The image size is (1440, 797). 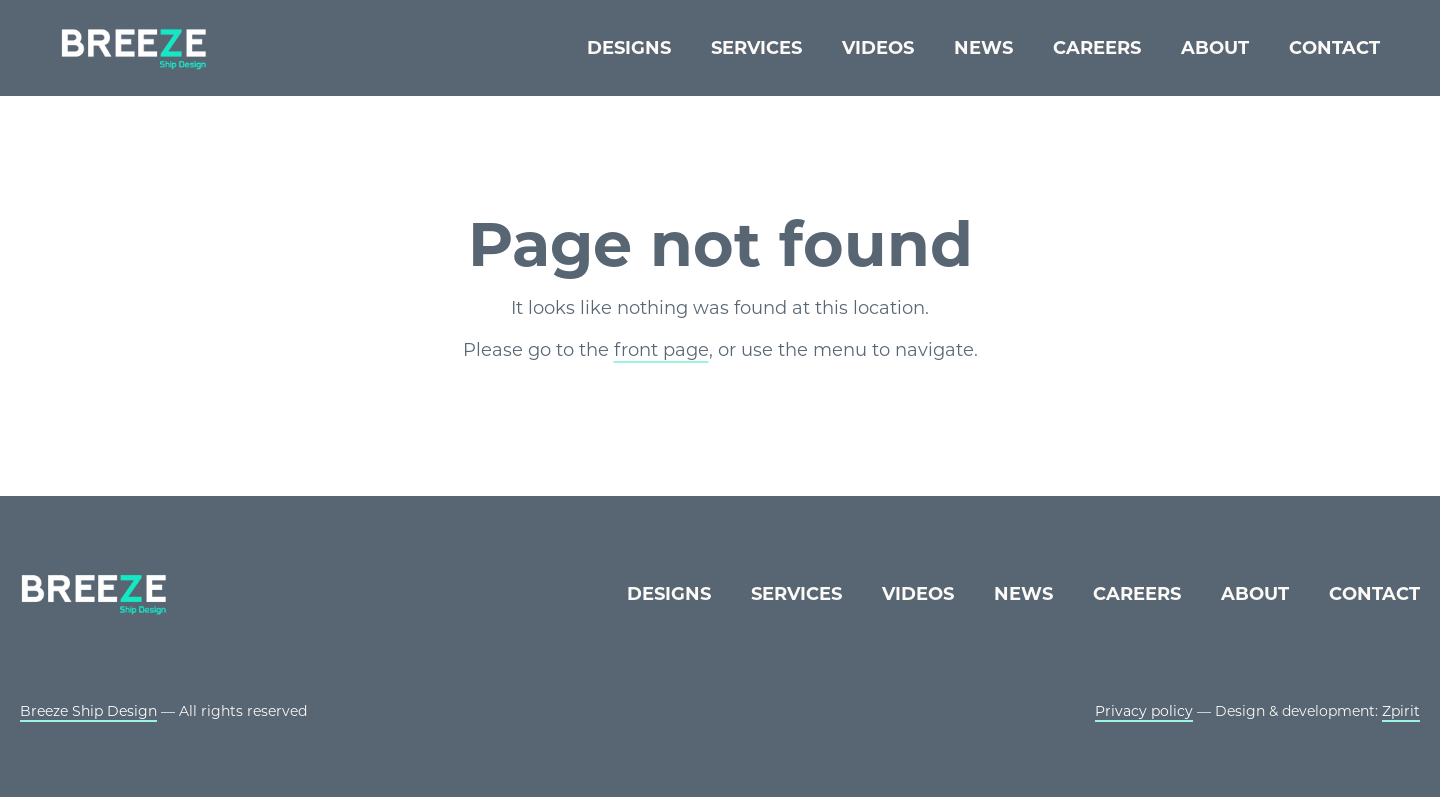 I want to click on Videos, so click(x=878, y=48).